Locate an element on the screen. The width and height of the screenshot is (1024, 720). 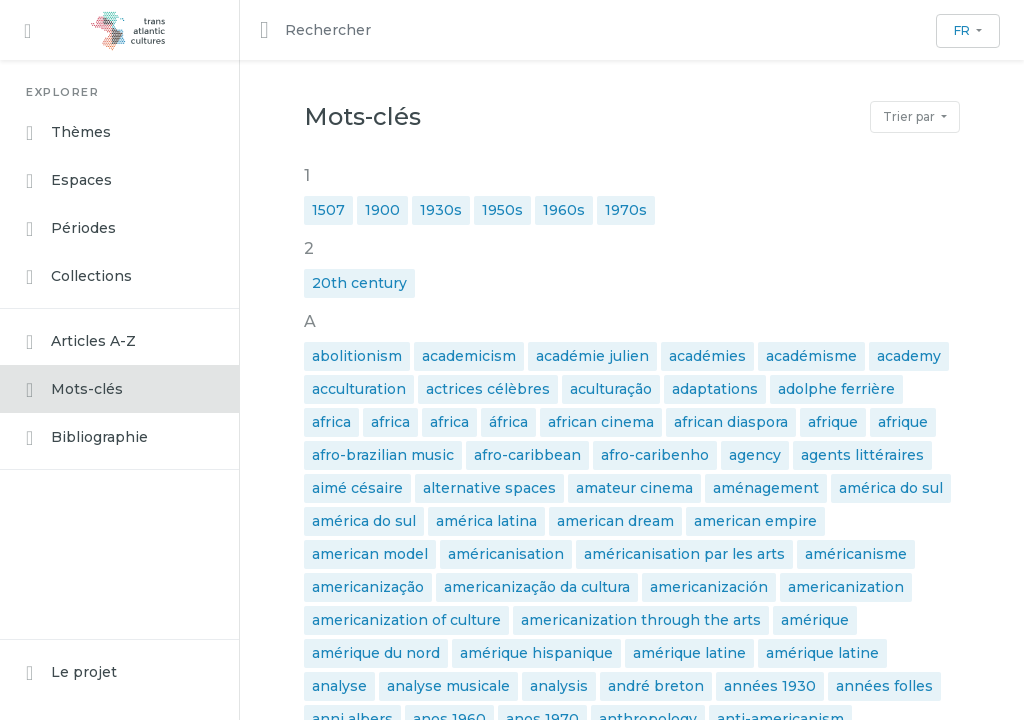
1507 is located at coordinates (328, 210).